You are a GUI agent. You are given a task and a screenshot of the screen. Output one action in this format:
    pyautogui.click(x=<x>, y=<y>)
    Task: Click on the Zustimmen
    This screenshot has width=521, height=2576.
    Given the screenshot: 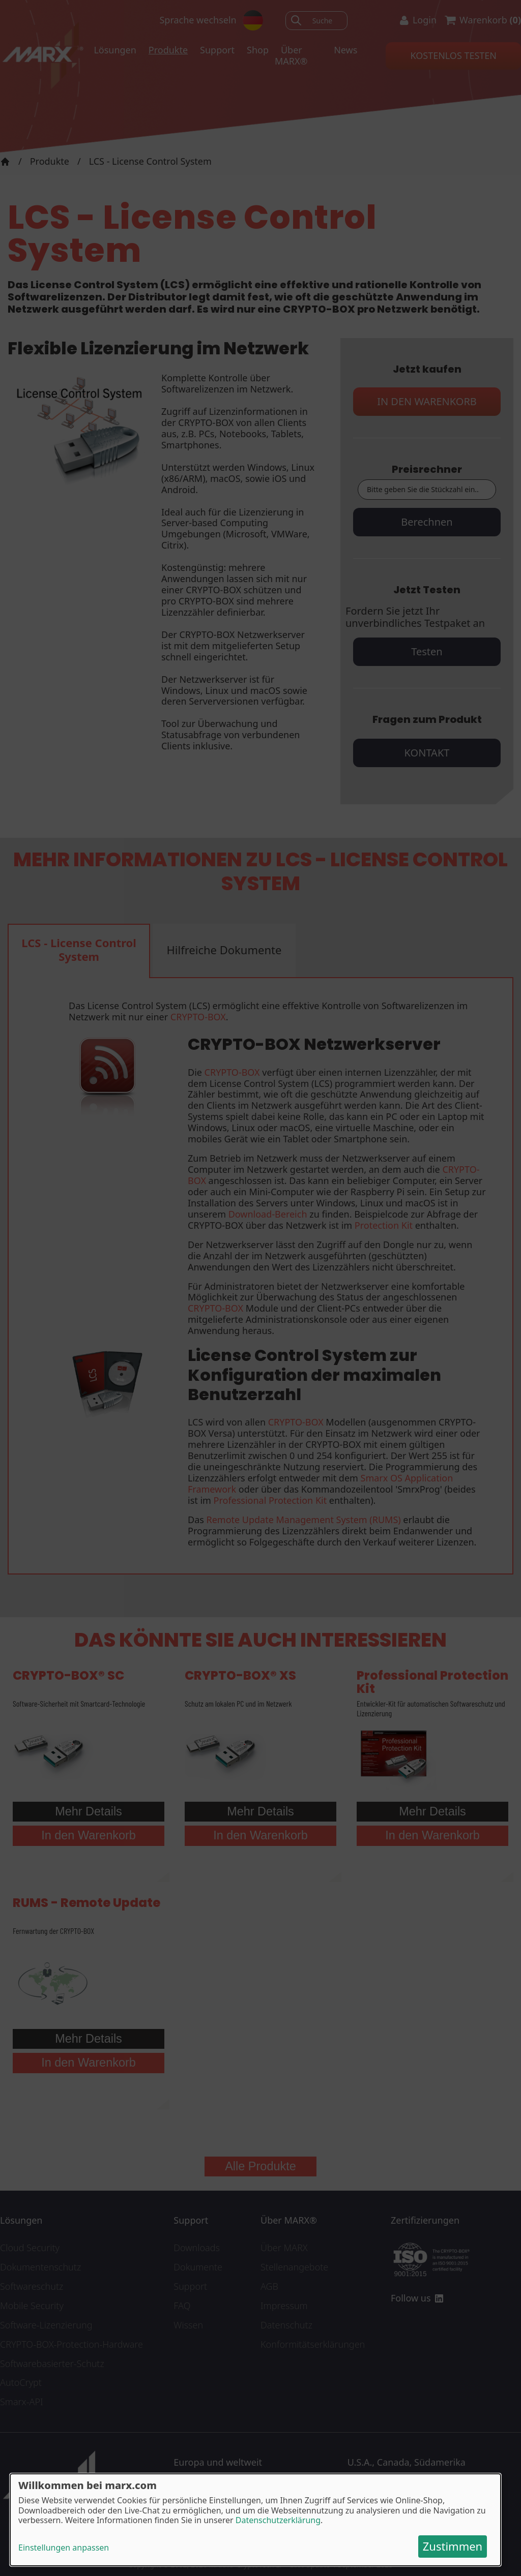 What is the action you would take?
    pyautogui.click(x=452, y=2546)
    